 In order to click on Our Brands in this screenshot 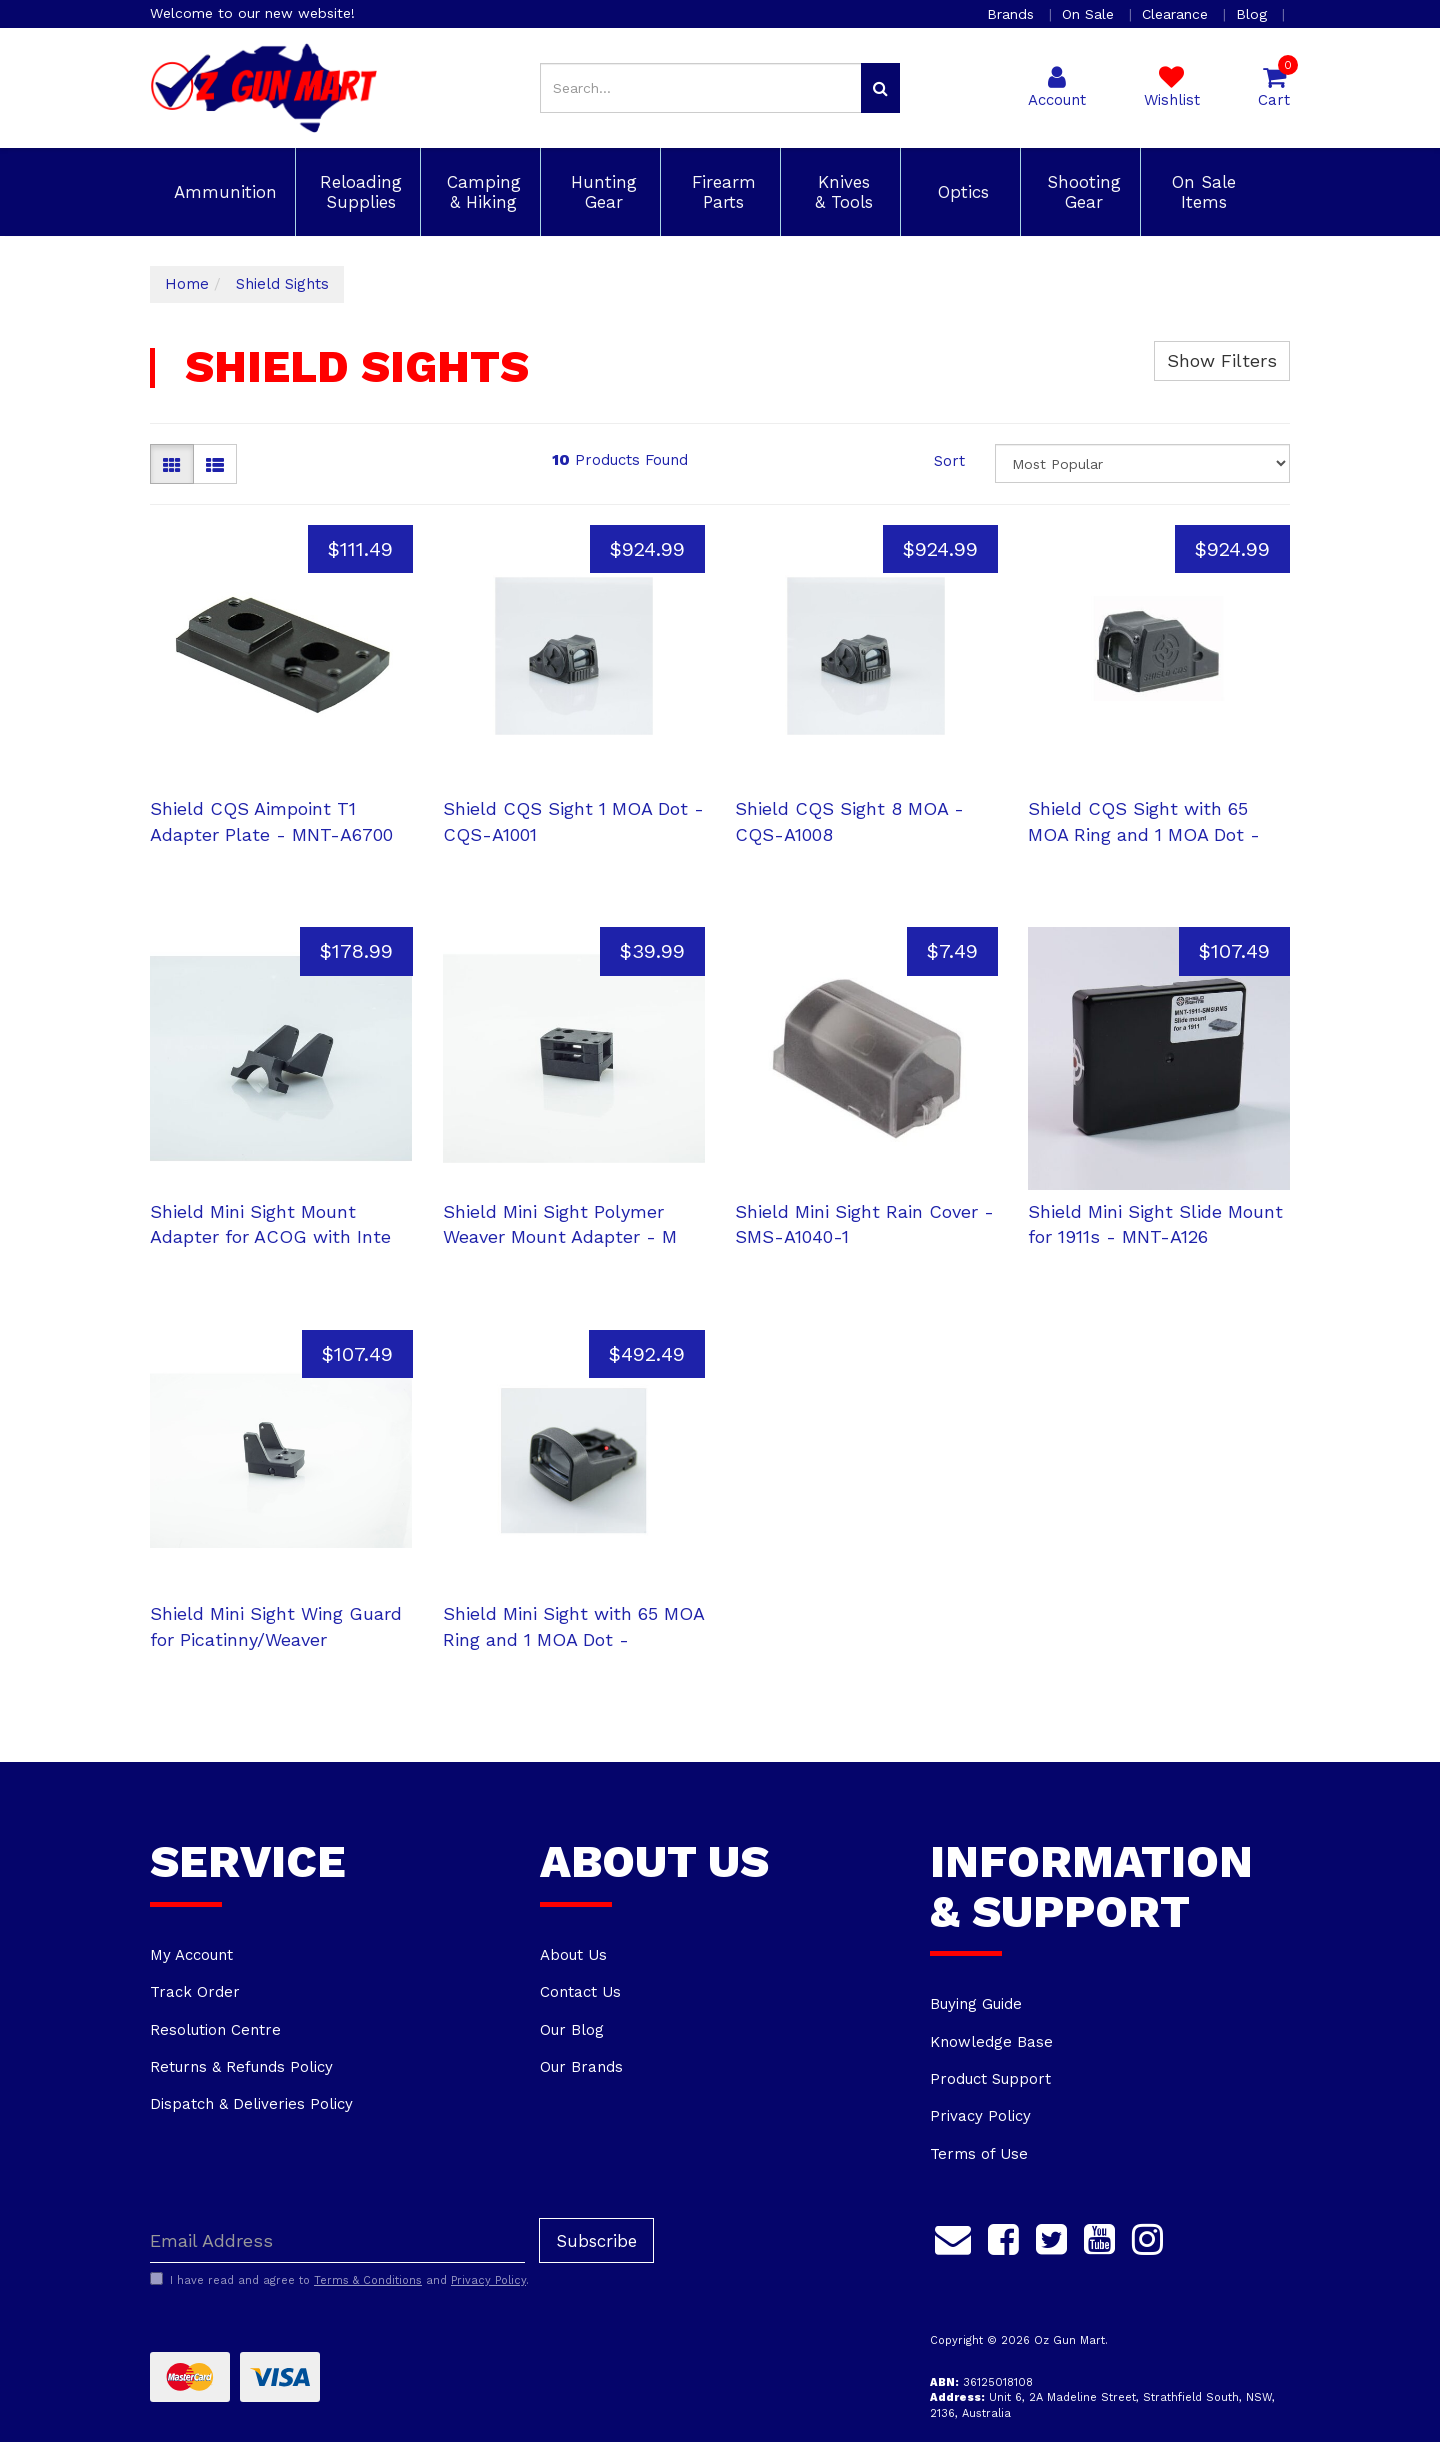, I will do `click(581, 2067)`.